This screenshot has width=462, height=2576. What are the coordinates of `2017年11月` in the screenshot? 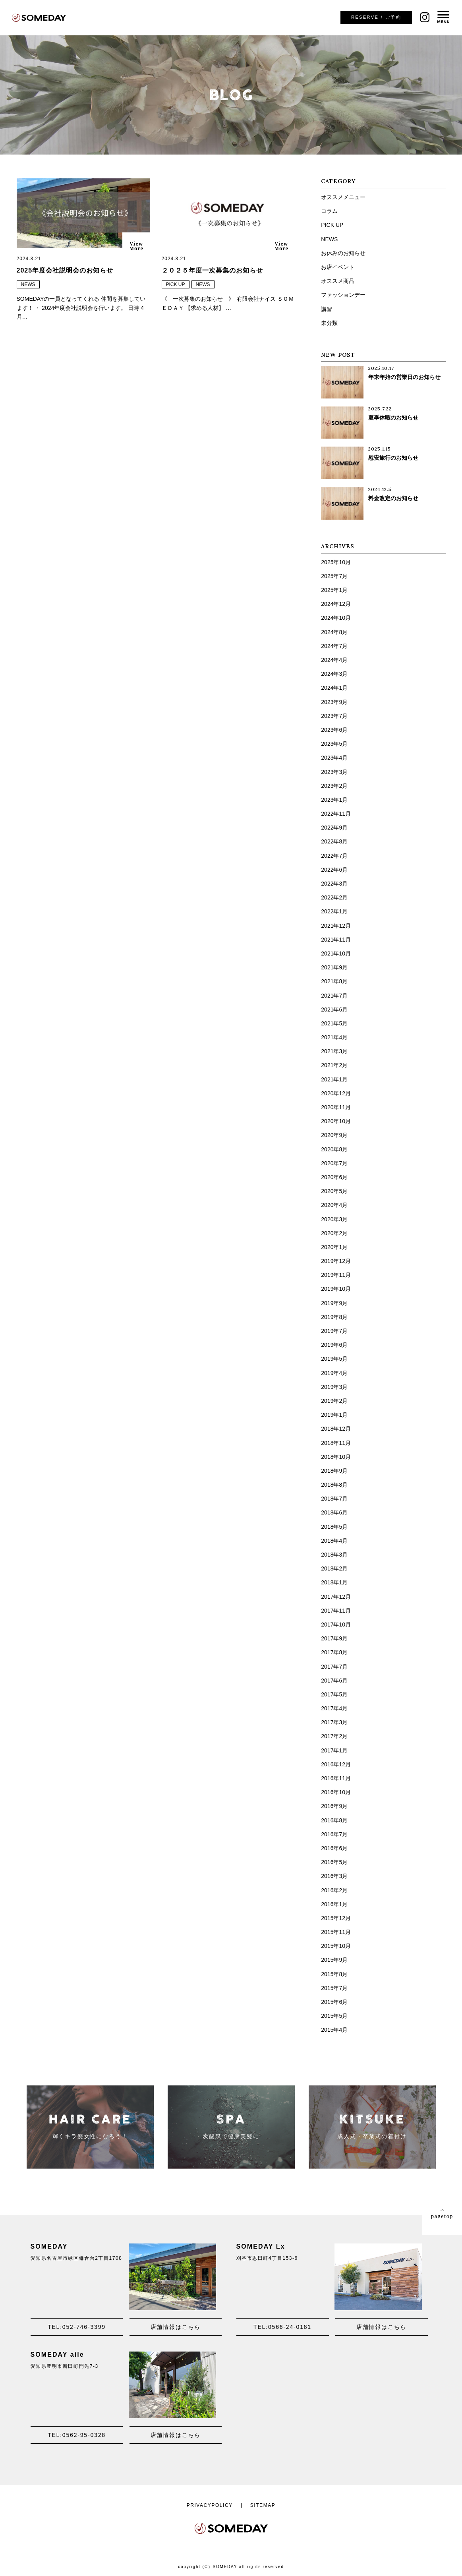 It's located at (336, 1610).